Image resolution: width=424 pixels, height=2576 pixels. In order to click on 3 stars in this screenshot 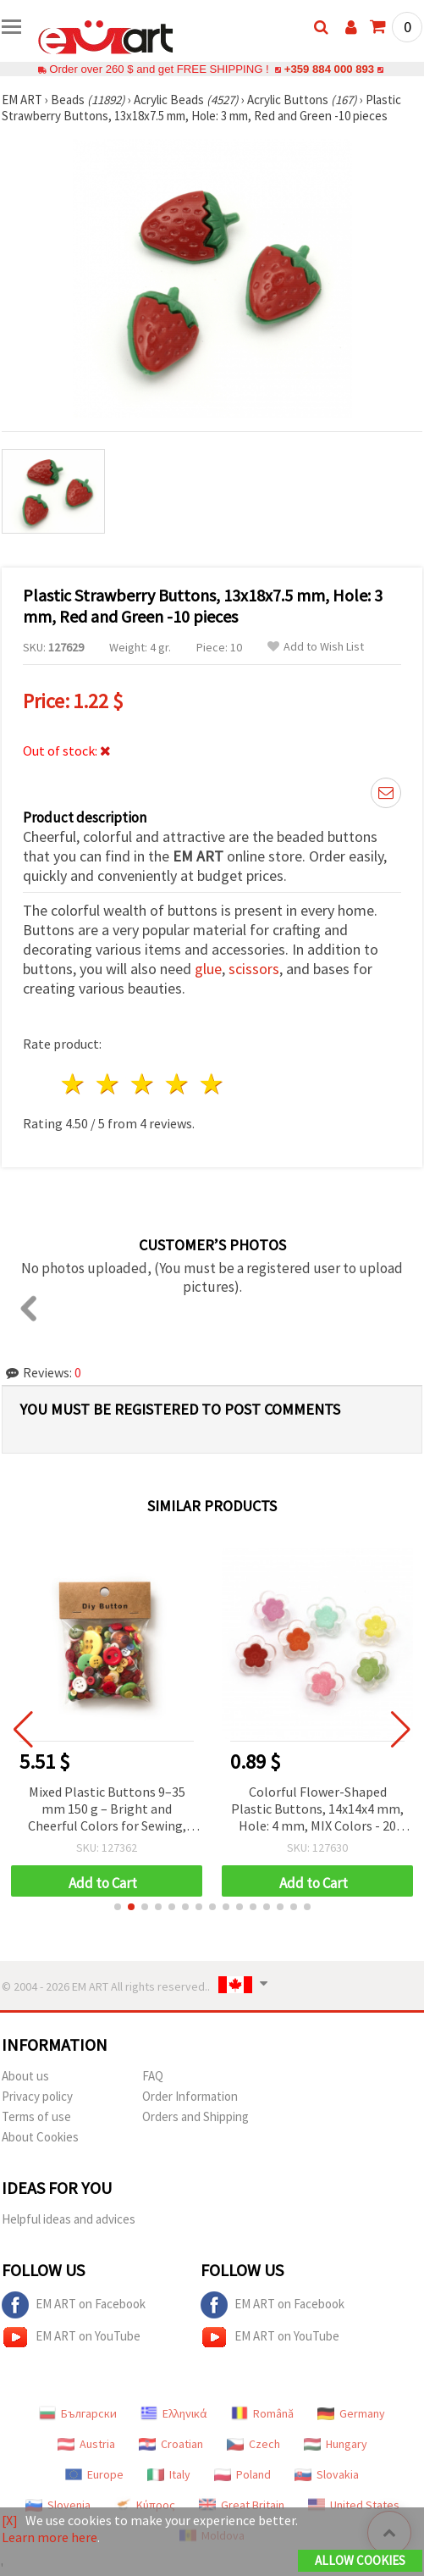, I will do `click(143, 1083)`.